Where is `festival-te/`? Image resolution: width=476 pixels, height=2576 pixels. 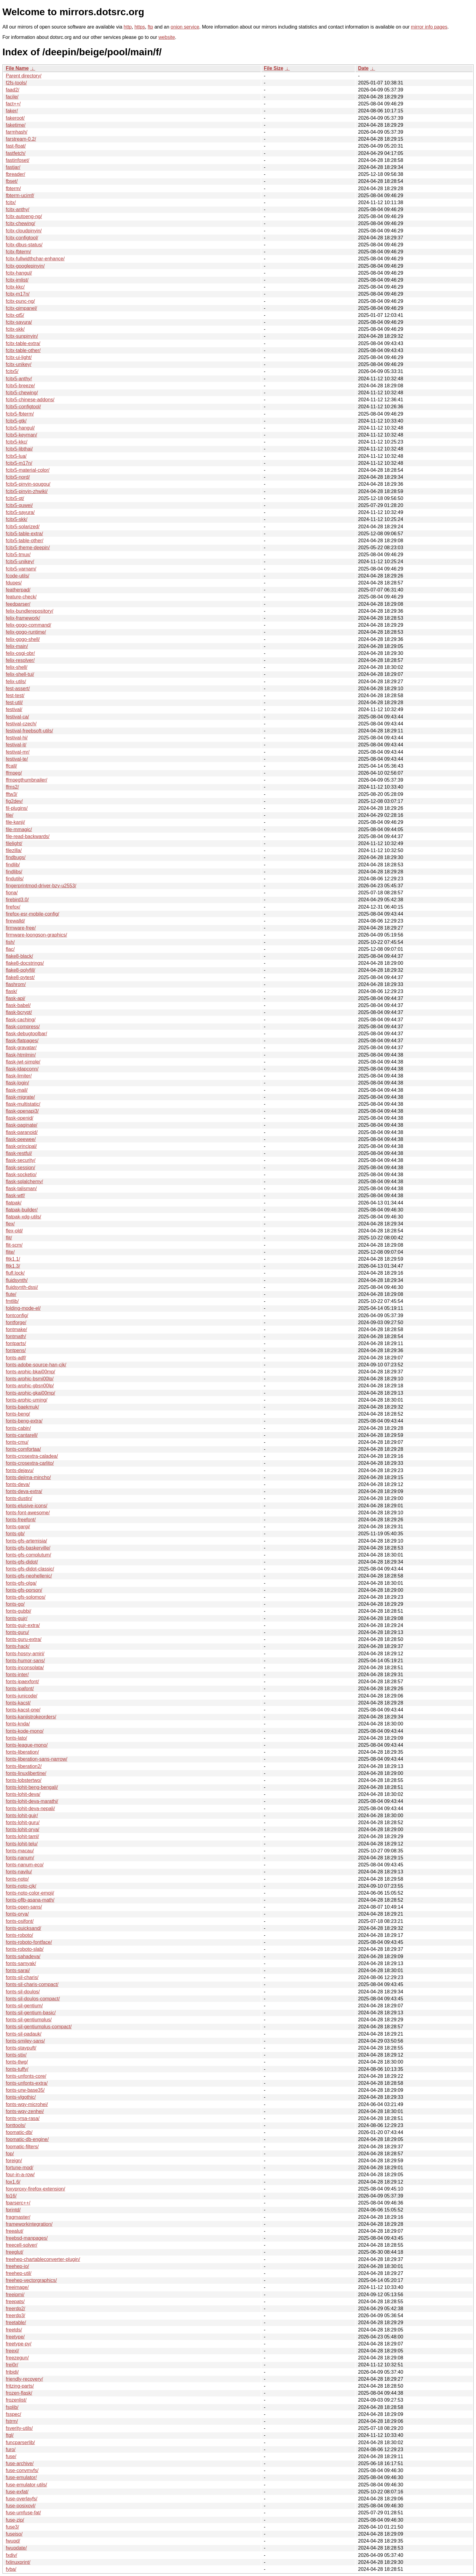 festival-te/ is located at coordinates (17, 759).